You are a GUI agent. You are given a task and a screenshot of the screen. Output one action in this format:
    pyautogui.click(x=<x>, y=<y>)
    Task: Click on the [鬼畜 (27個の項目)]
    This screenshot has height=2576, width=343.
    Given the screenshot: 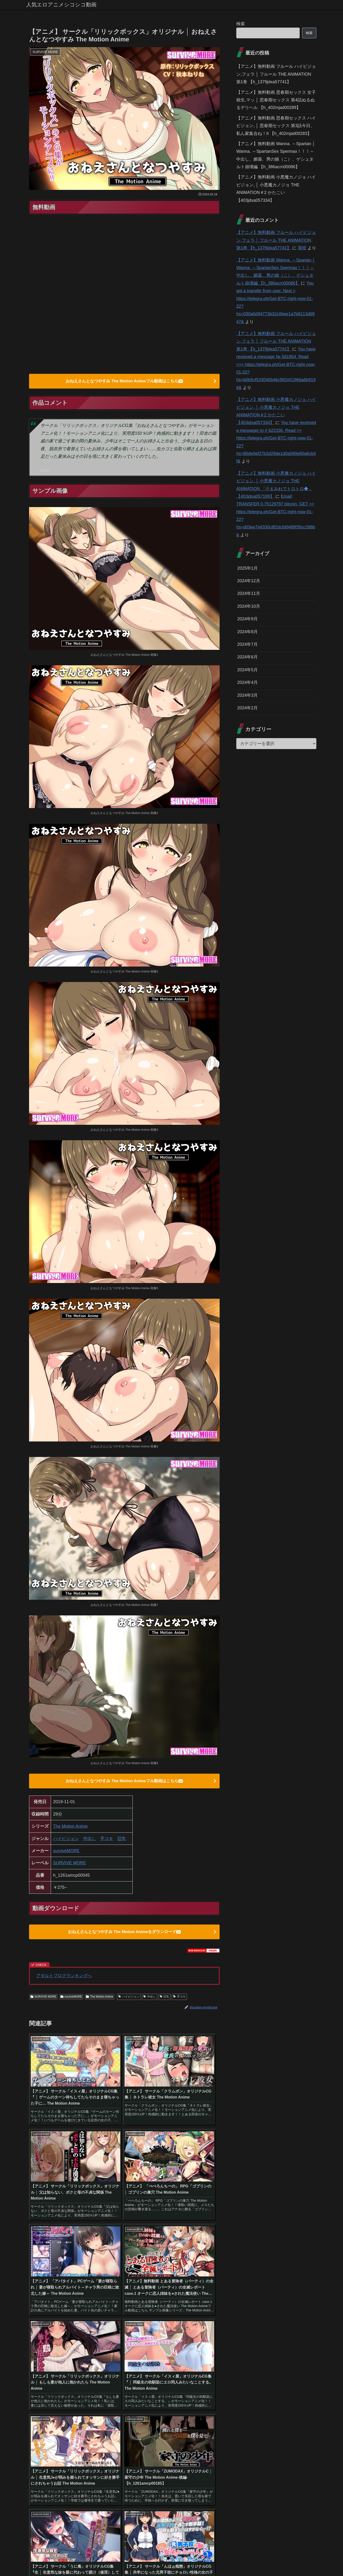 What is the action you would take?
    pyautogui.click(x=104, y=2424)
    